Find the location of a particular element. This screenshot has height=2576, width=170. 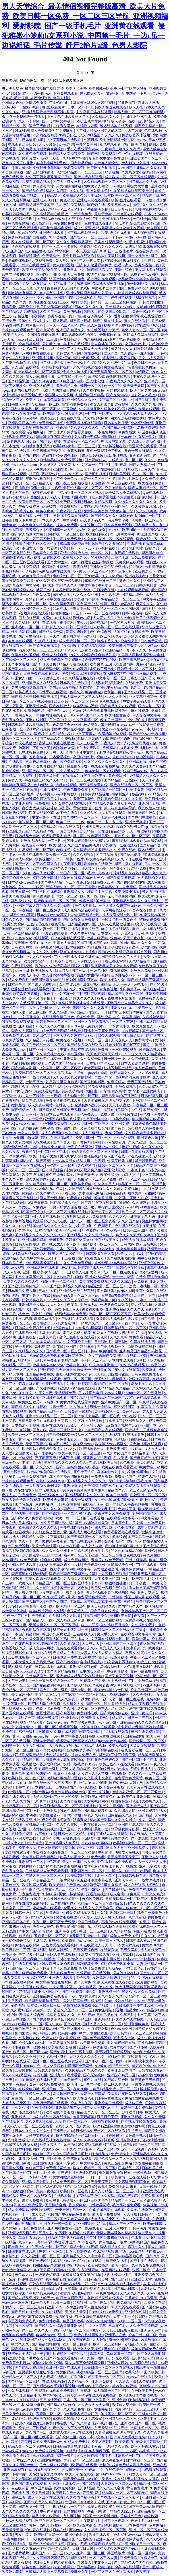

国产视频在线观看免费 is located at coordinates (139, 2121).